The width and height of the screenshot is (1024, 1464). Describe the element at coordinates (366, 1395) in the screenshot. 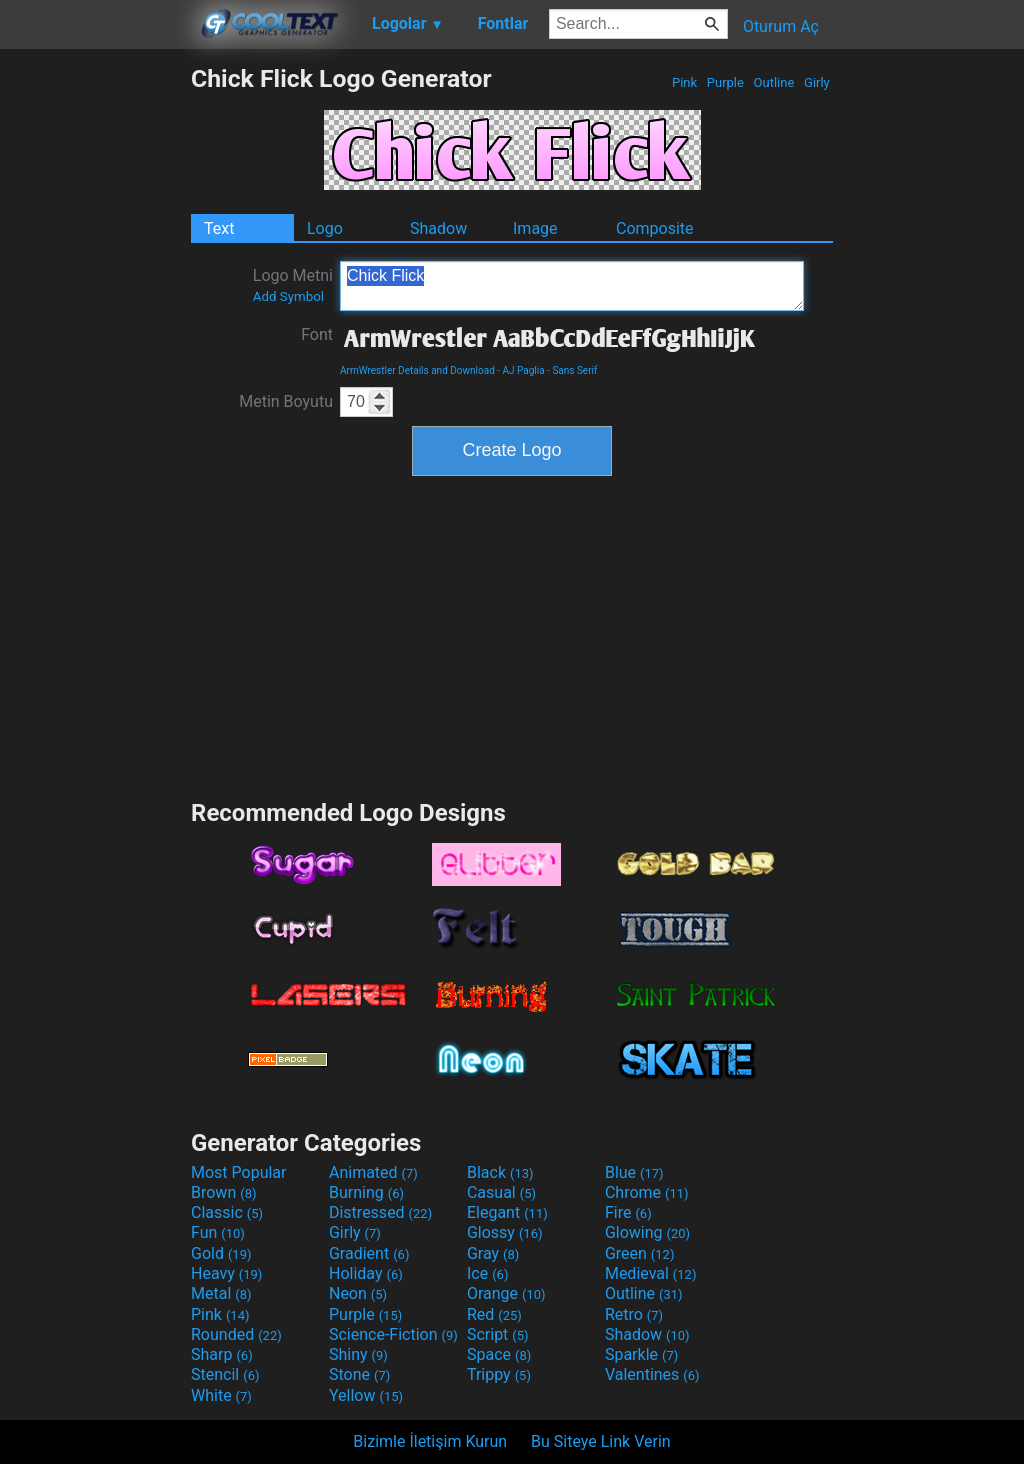

I see `Yellow` at that location.